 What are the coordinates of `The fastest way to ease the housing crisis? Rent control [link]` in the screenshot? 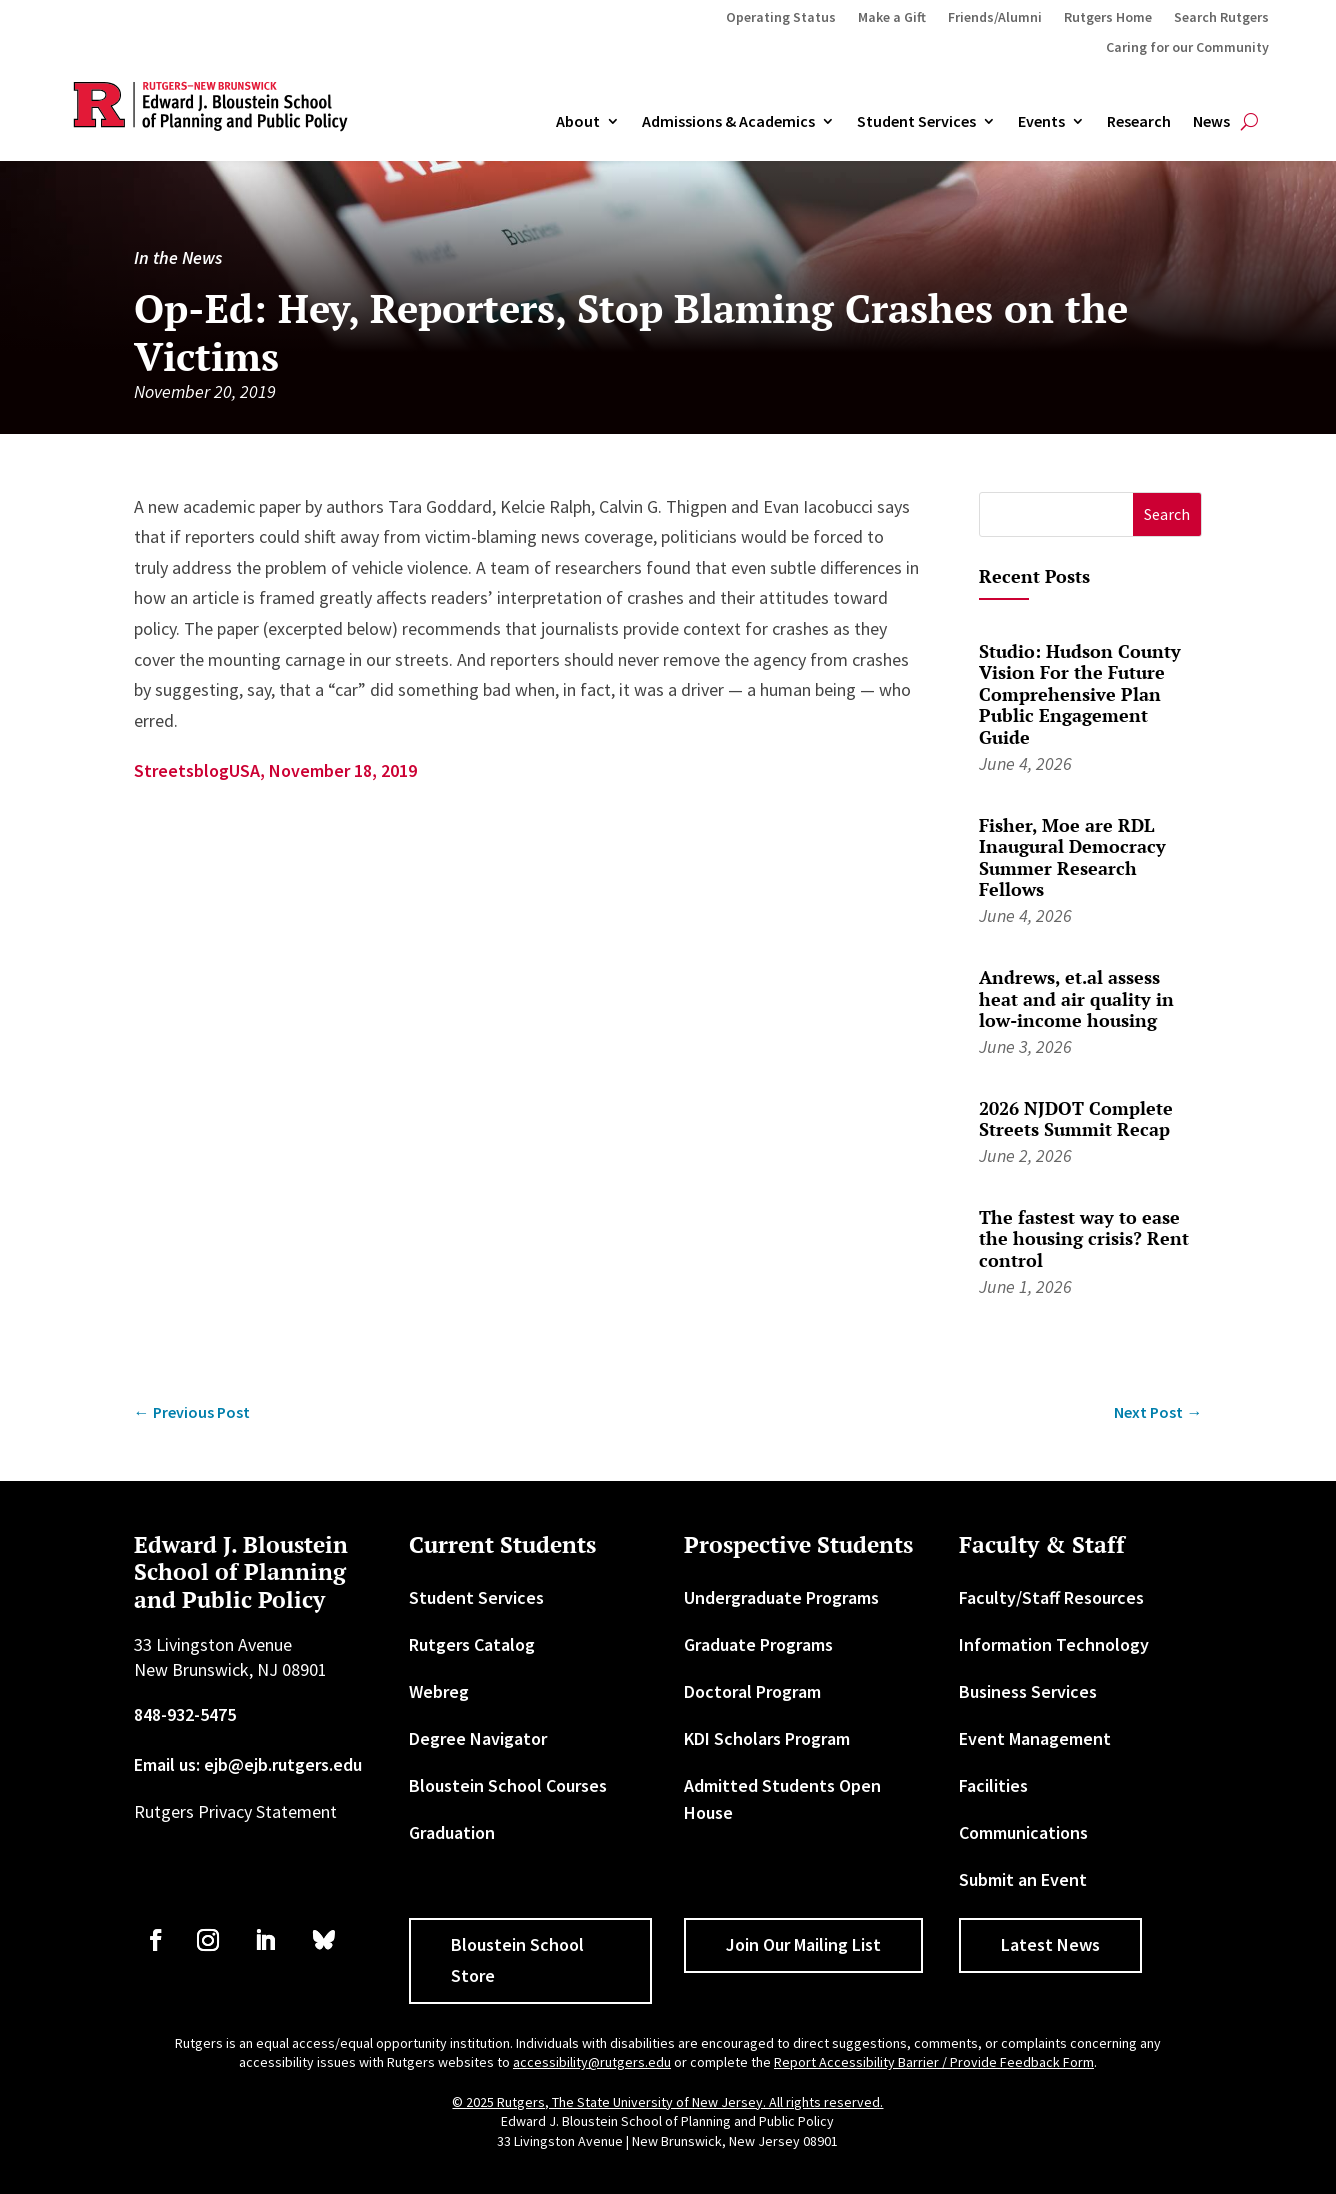 It's located at (1084, 1238).